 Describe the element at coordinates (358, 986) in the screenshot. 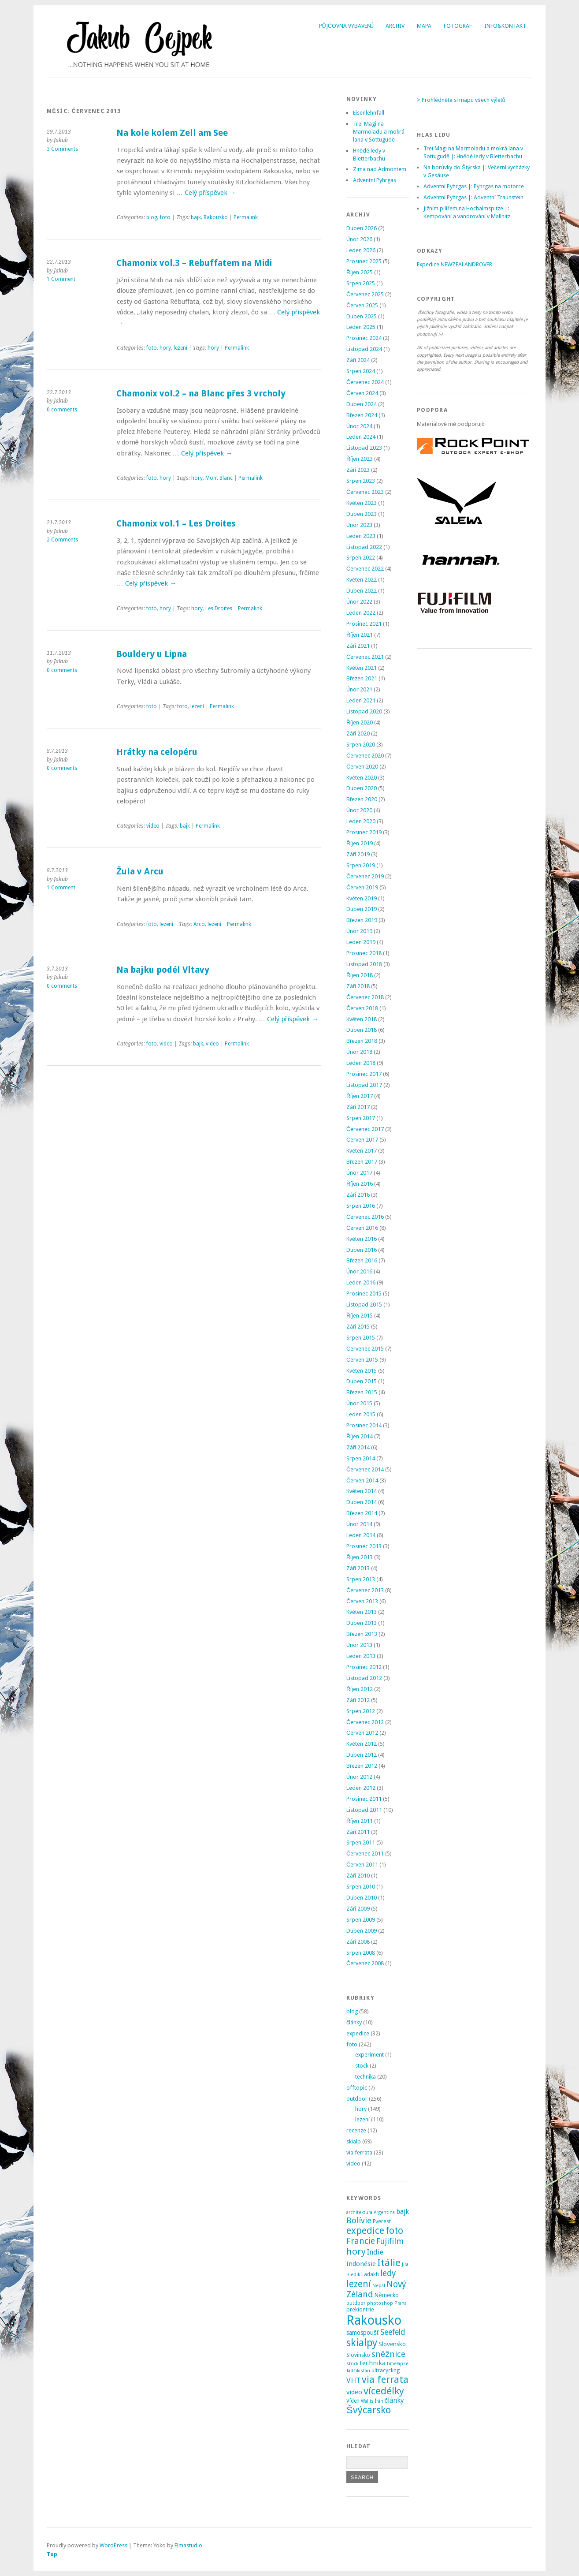

I see `Září 2018` at that location.